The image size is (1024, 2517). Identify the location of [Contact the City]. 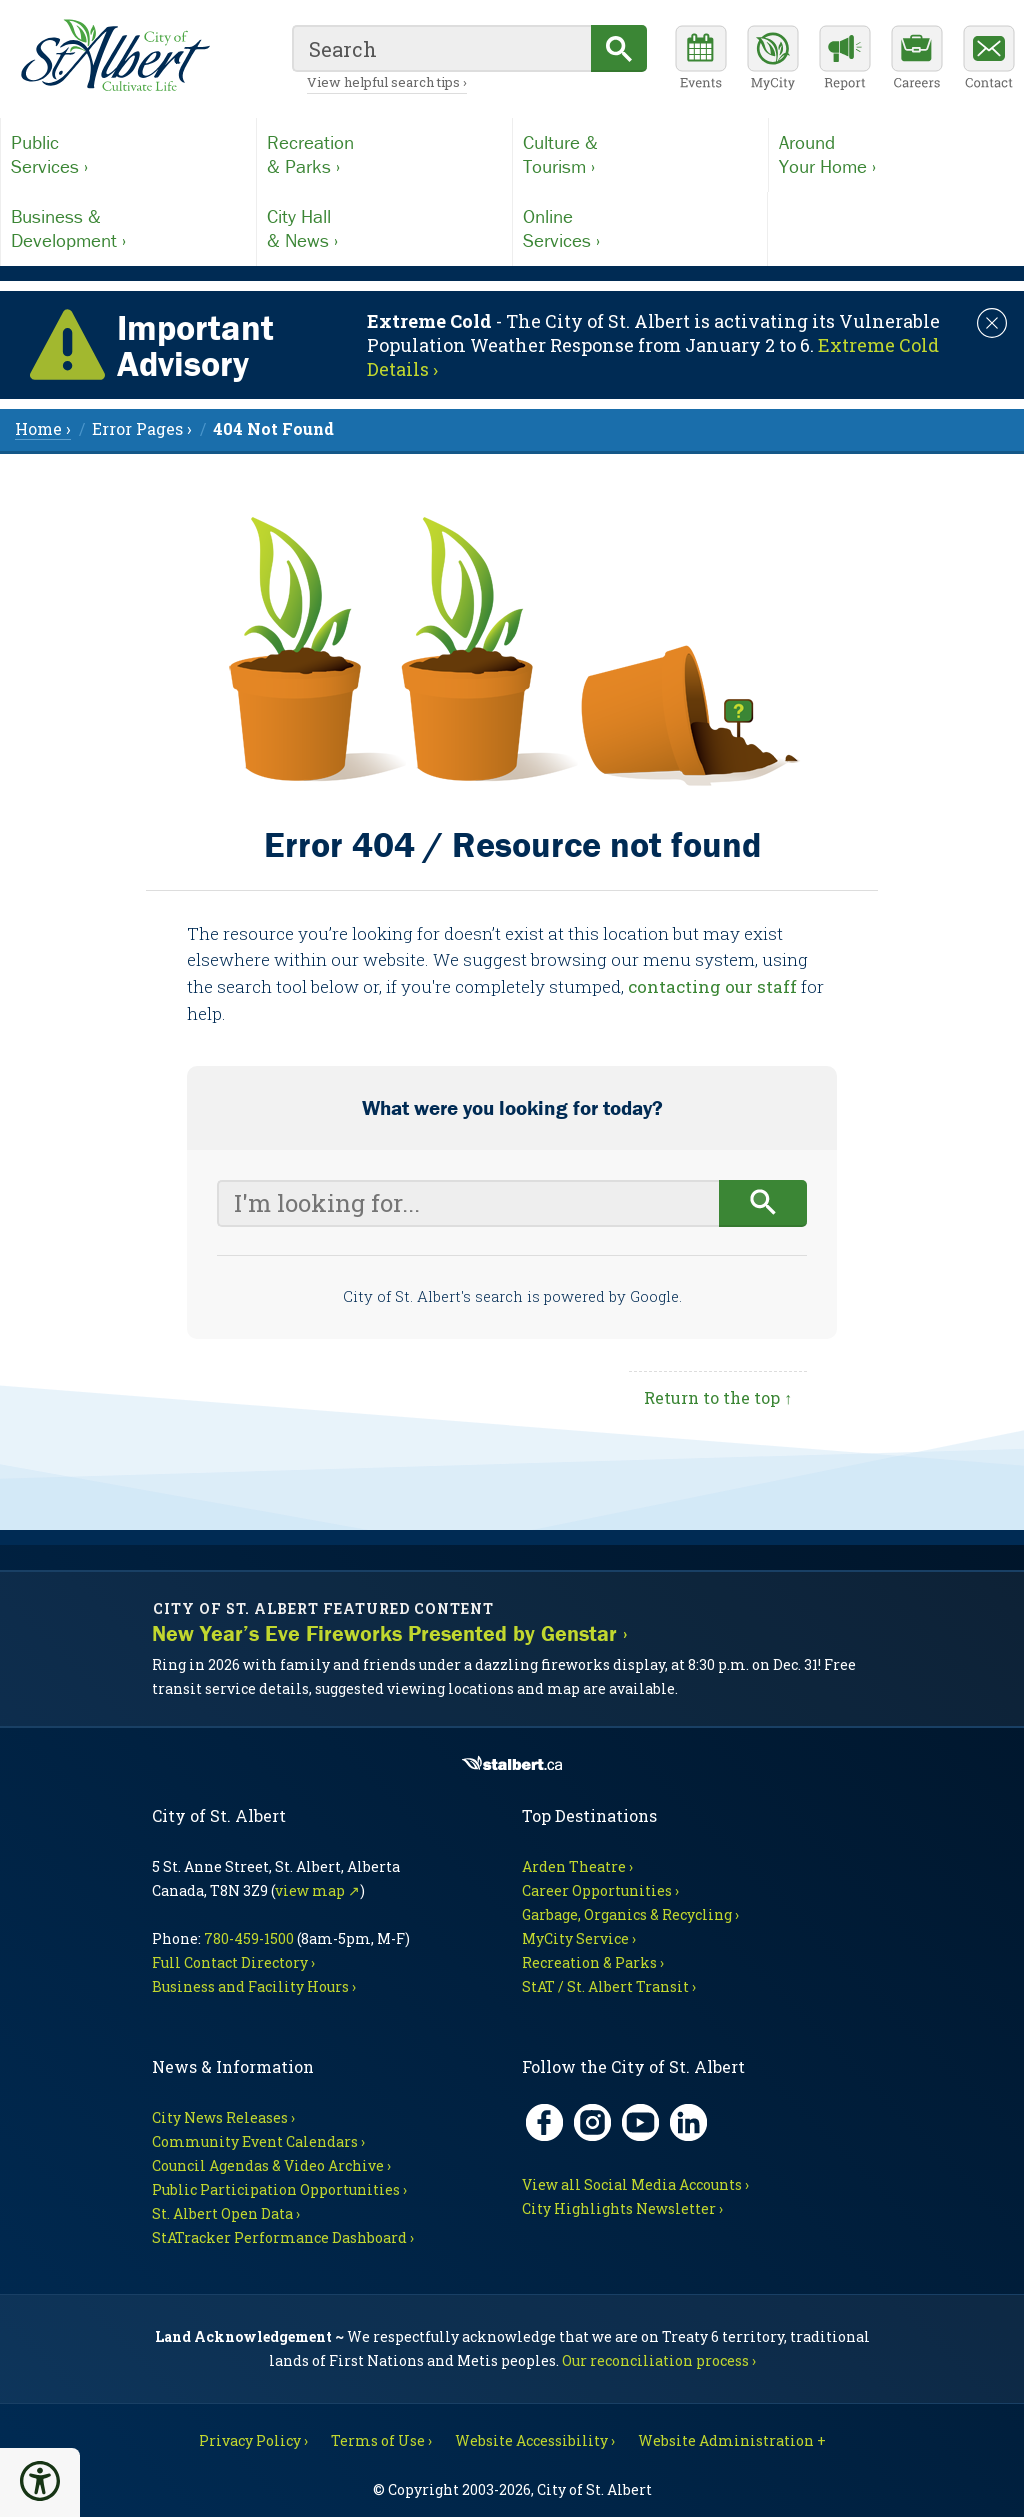
(989, 60).